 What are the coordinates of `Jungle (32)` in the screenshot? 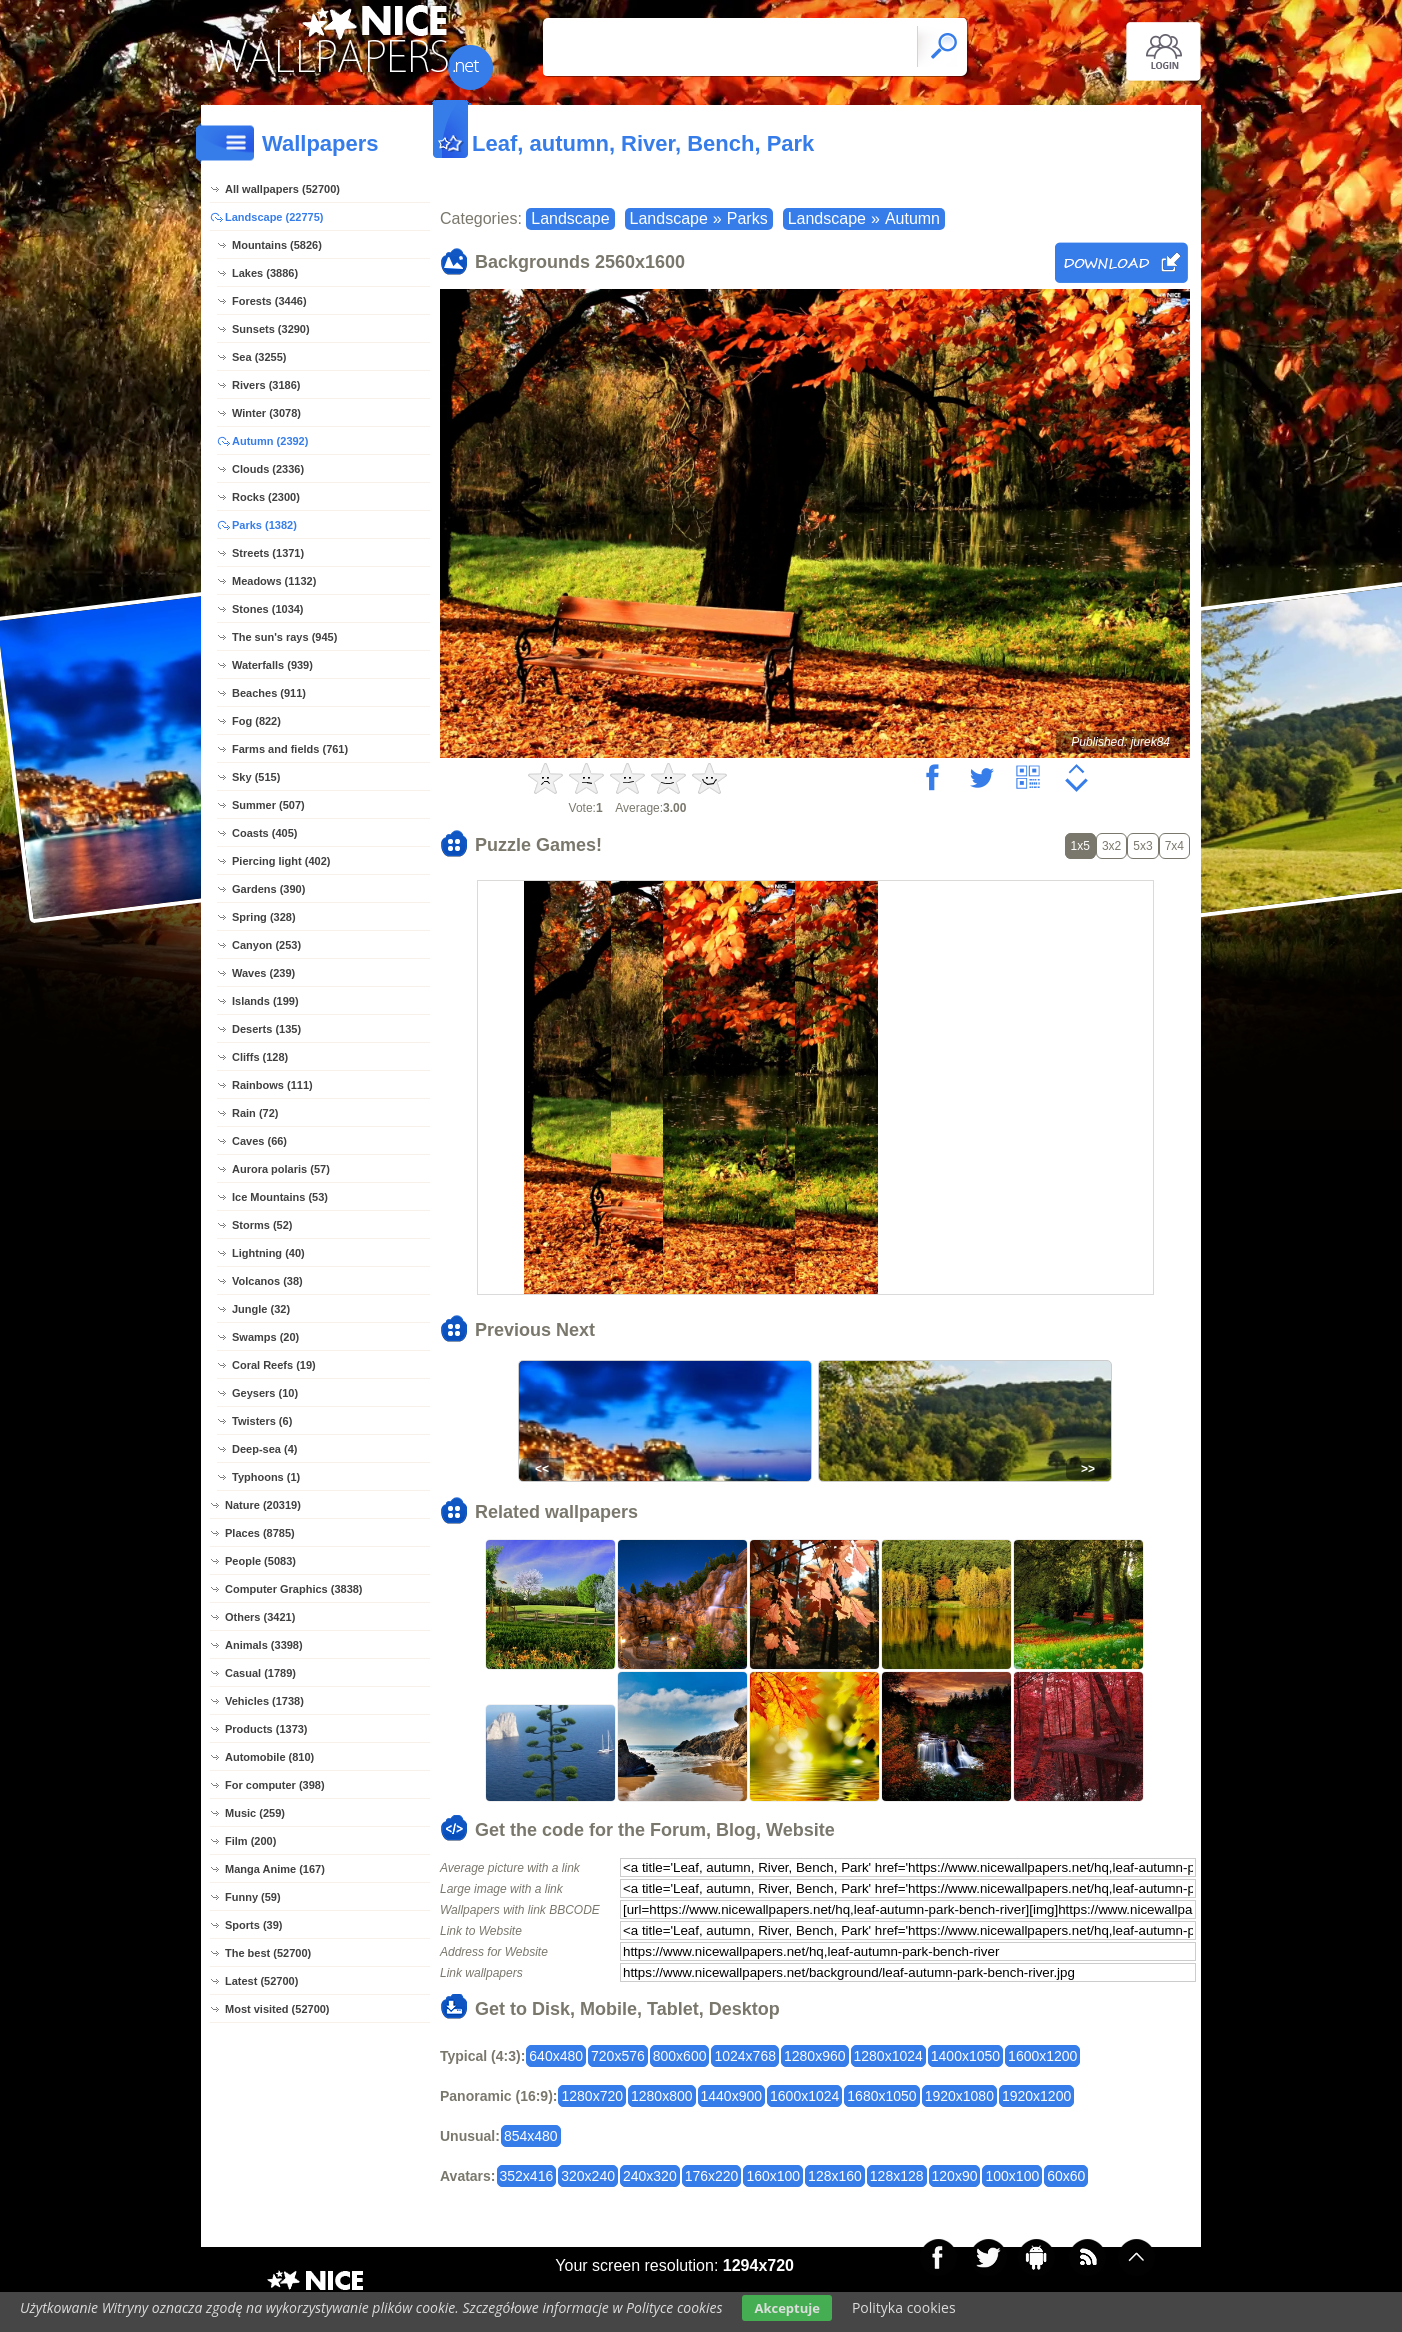 It's located at (261, 1309).